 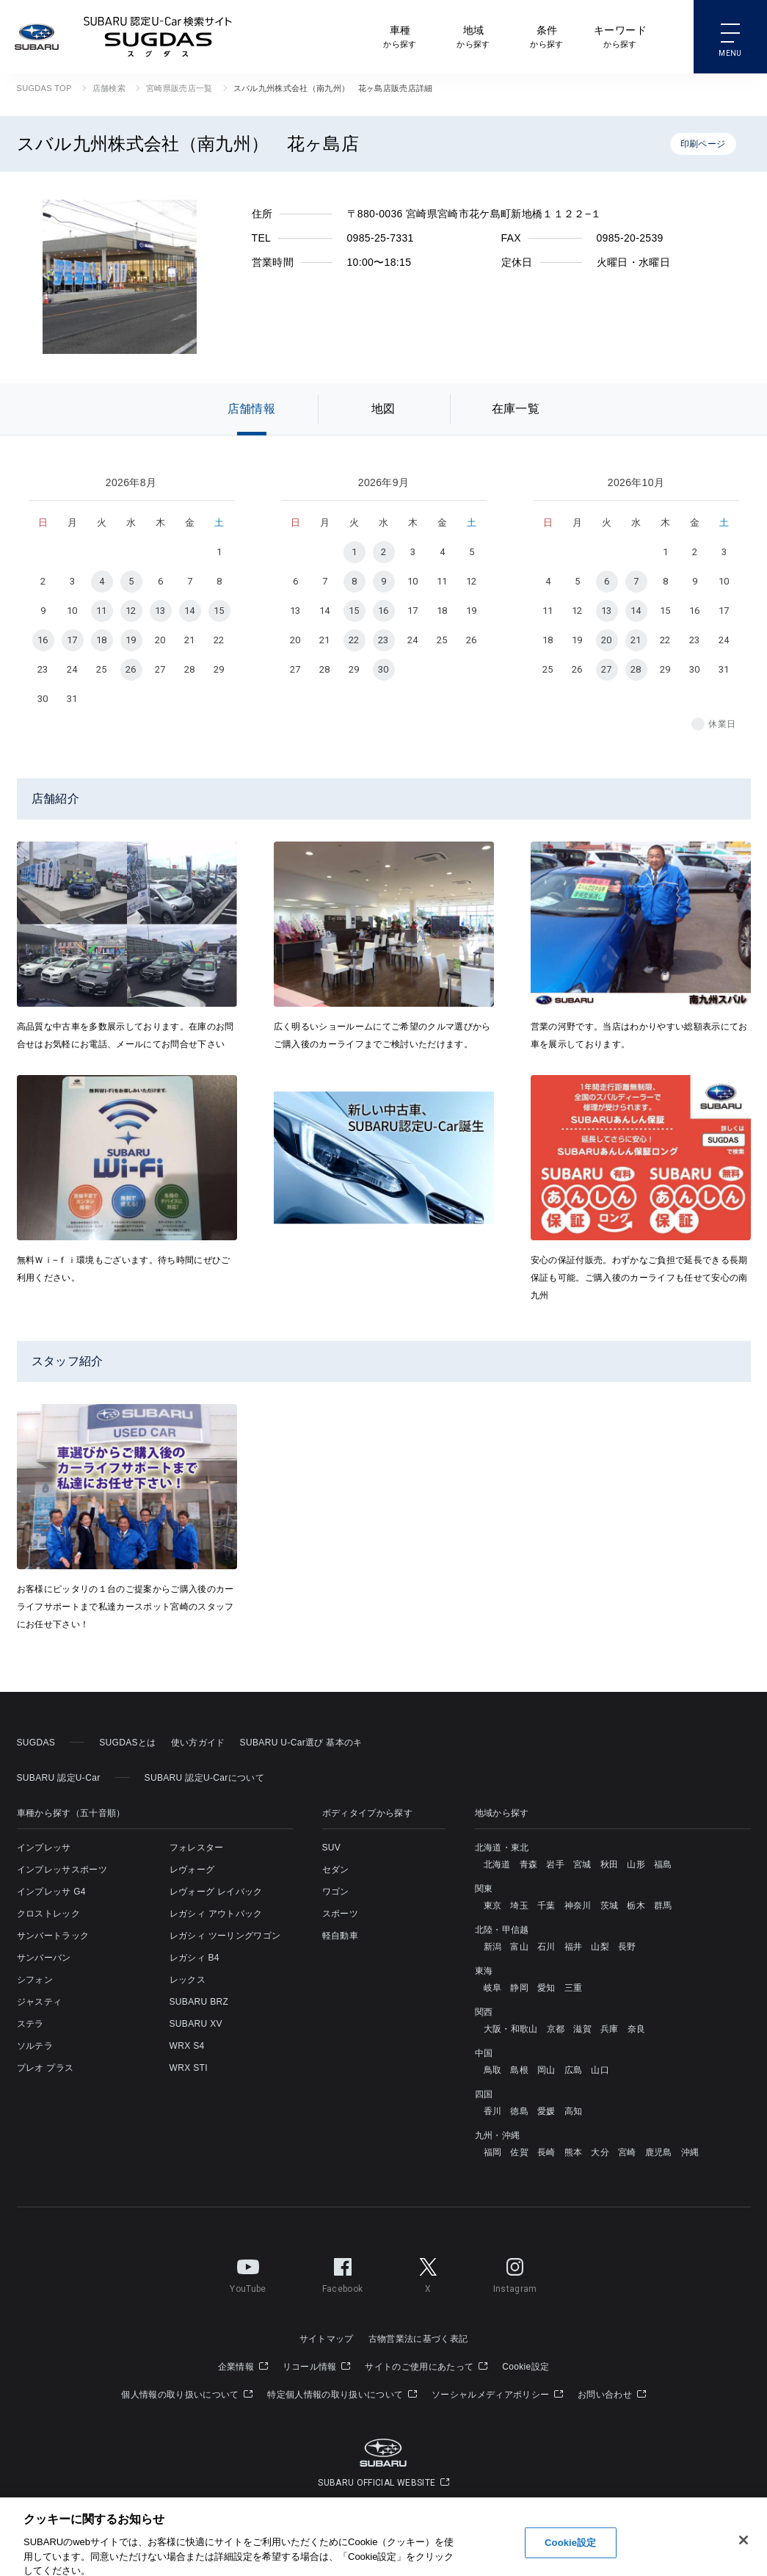 What do you see at coordinates (612, 2394) in the screenshot?
I see `お問い合わせ` at bounding box center [612, 2394].